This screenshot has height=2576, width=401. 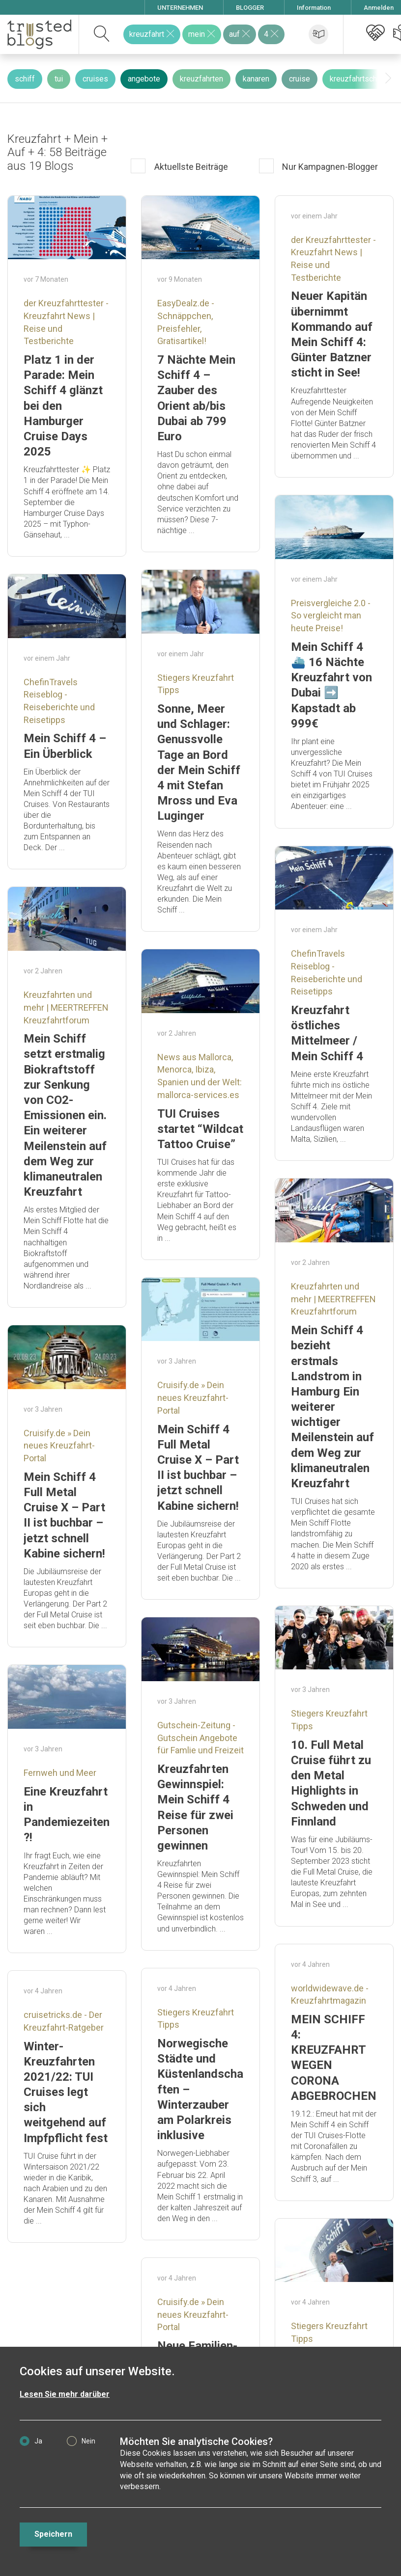 I want to click on cruises, so click(x=95, y=78).